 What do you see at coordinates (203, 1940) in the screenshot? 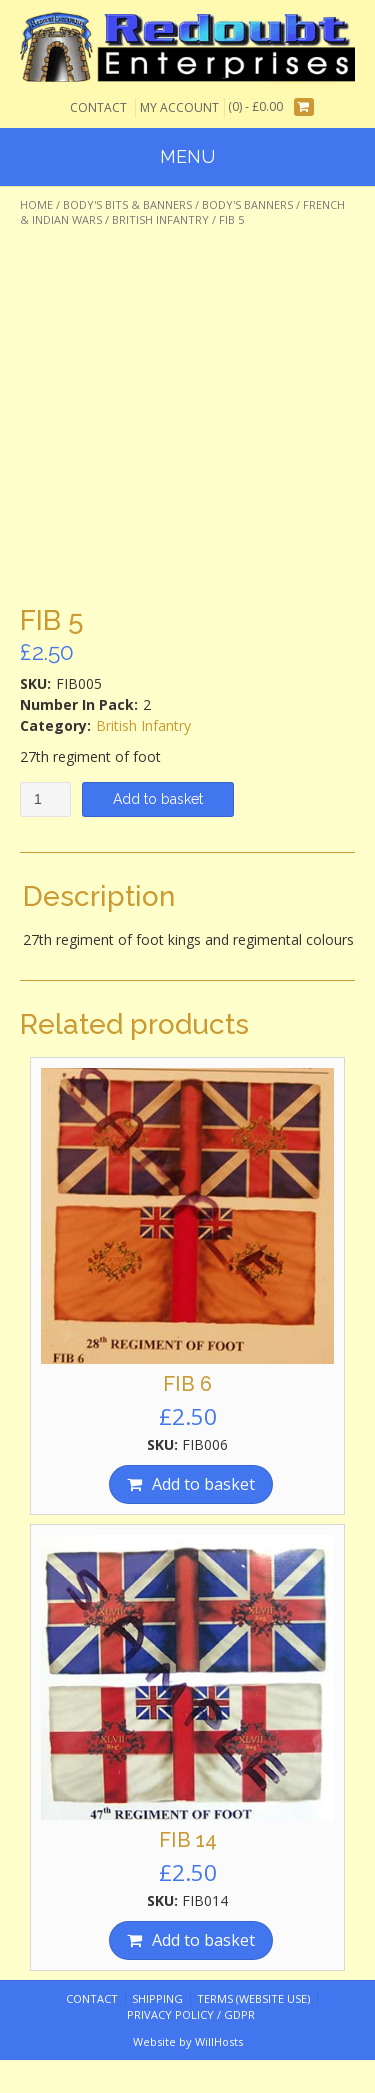
I see `Add to basket [Add “FIB 14” to your basket]` at bounding box center [203, 1940].